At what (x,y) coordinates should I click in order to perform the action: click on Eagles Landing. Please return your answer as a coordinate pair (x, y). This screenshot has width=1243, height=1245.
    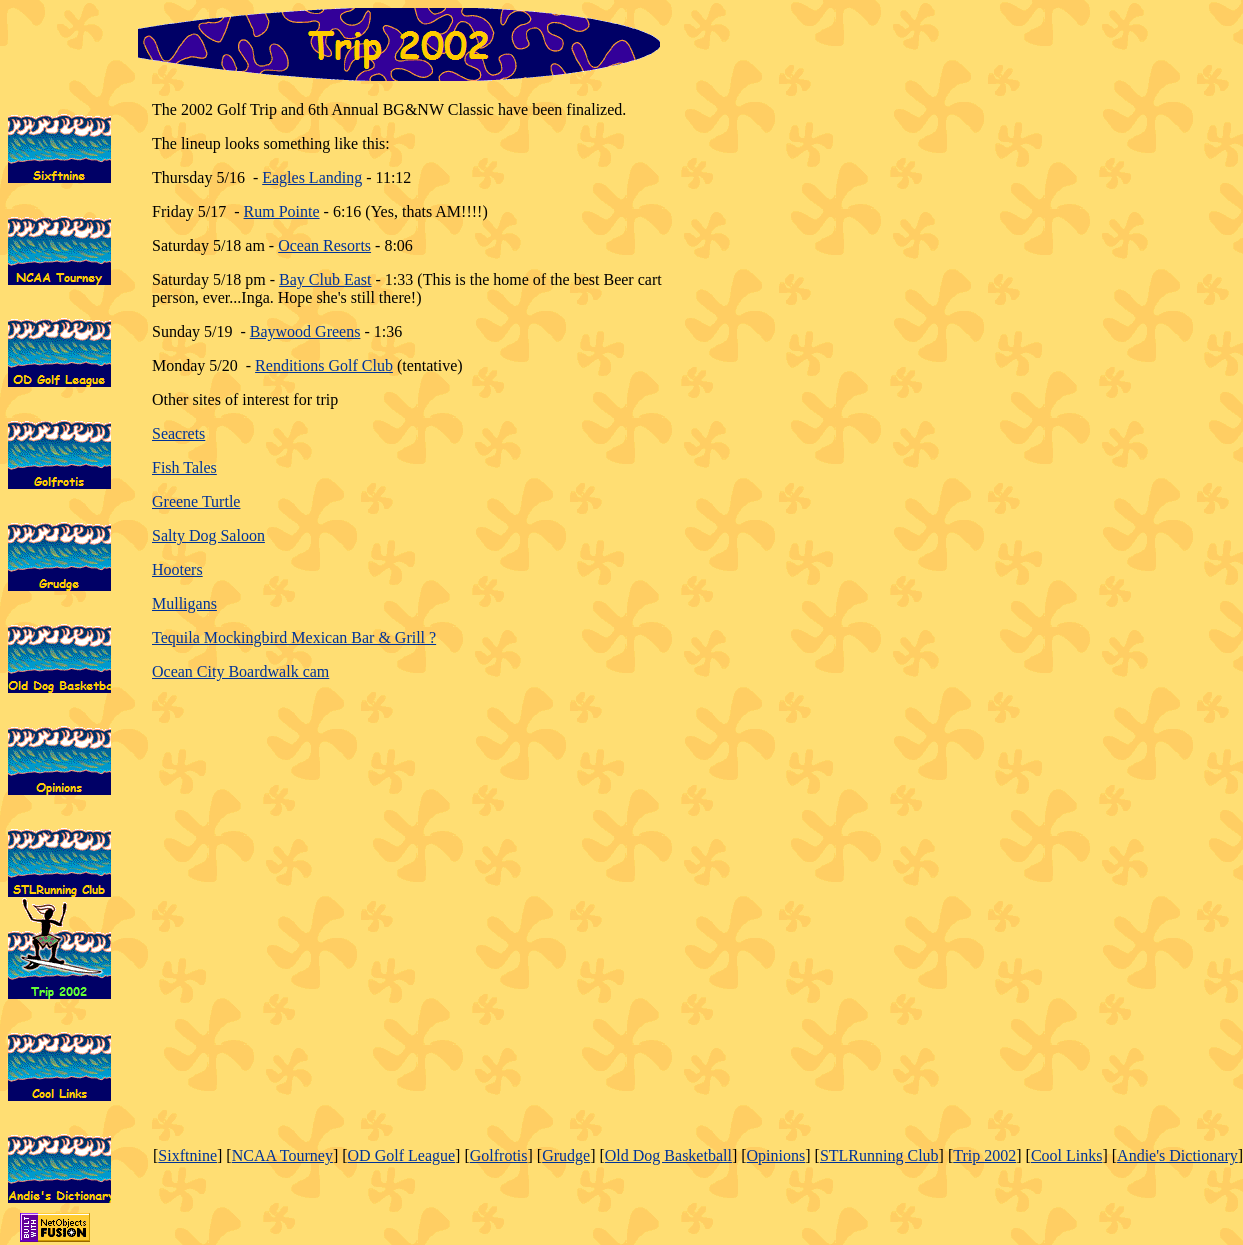
    Looking at the image, I should click on (312, 177).